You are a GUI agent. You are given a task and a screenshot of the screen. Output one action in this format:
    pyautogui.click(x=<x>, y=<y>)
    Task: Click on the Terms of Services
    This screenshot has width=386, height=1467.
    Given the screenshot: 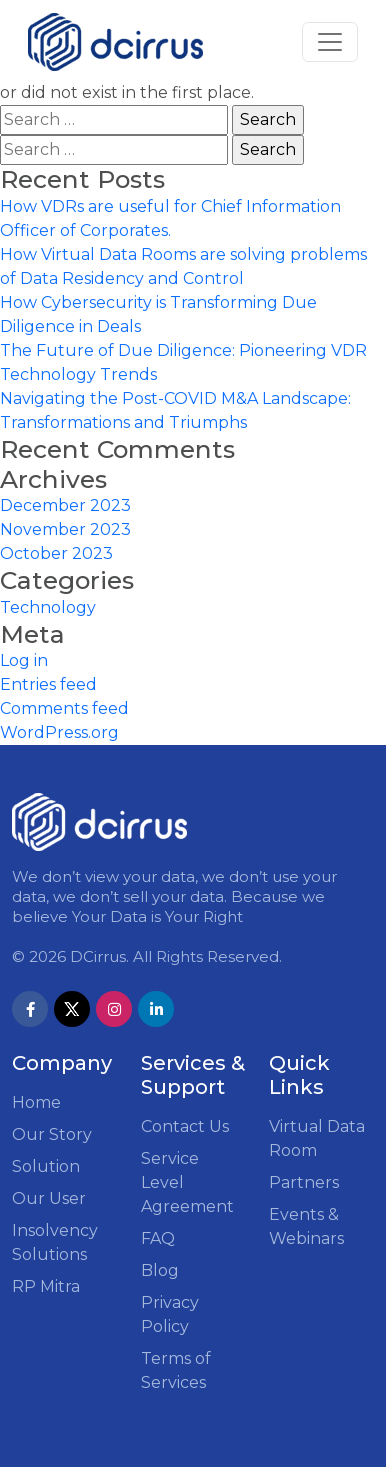 What is the action you would take?
    pyautogui.click(x=176, y=1370)
    